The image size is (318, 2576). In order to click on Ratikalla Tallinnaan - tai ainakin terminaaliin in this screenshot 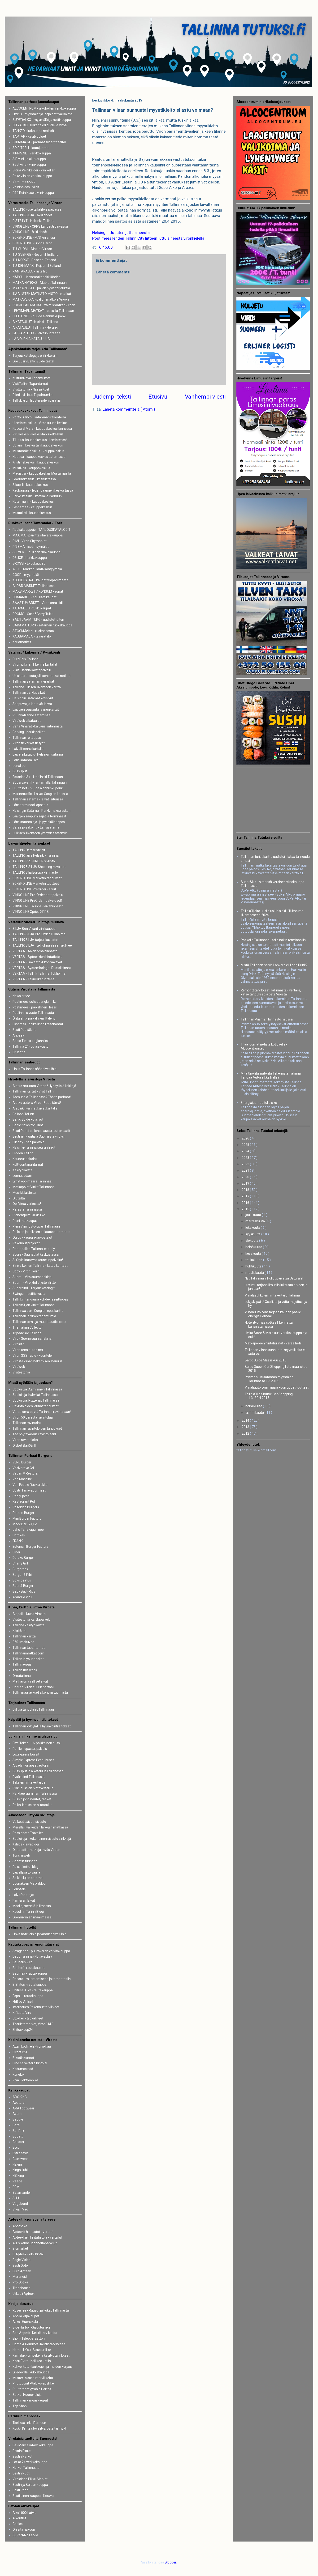, I will do `click(273, 940)`.